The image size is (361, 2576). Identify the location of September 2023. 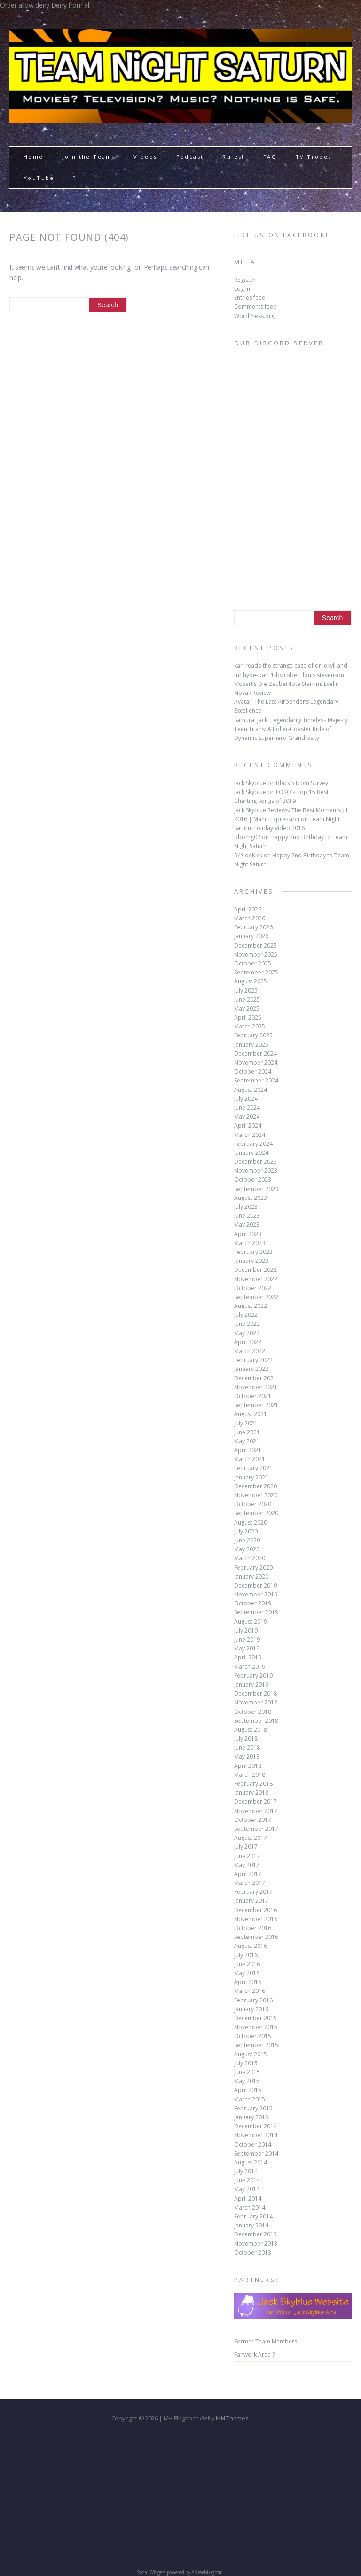
(256, 1189).